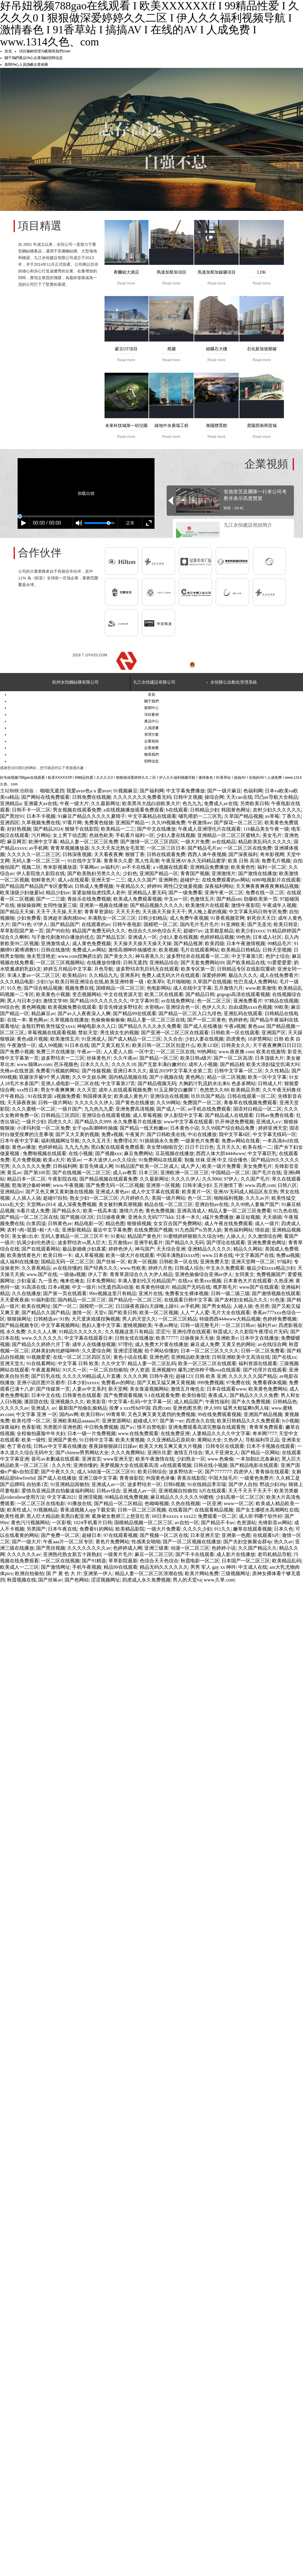 The image size is (303, 2576). What do you see at coordinates (125, 790) in the screenshot?
I see `91视频麻豆` at bounding box center [125, 790].